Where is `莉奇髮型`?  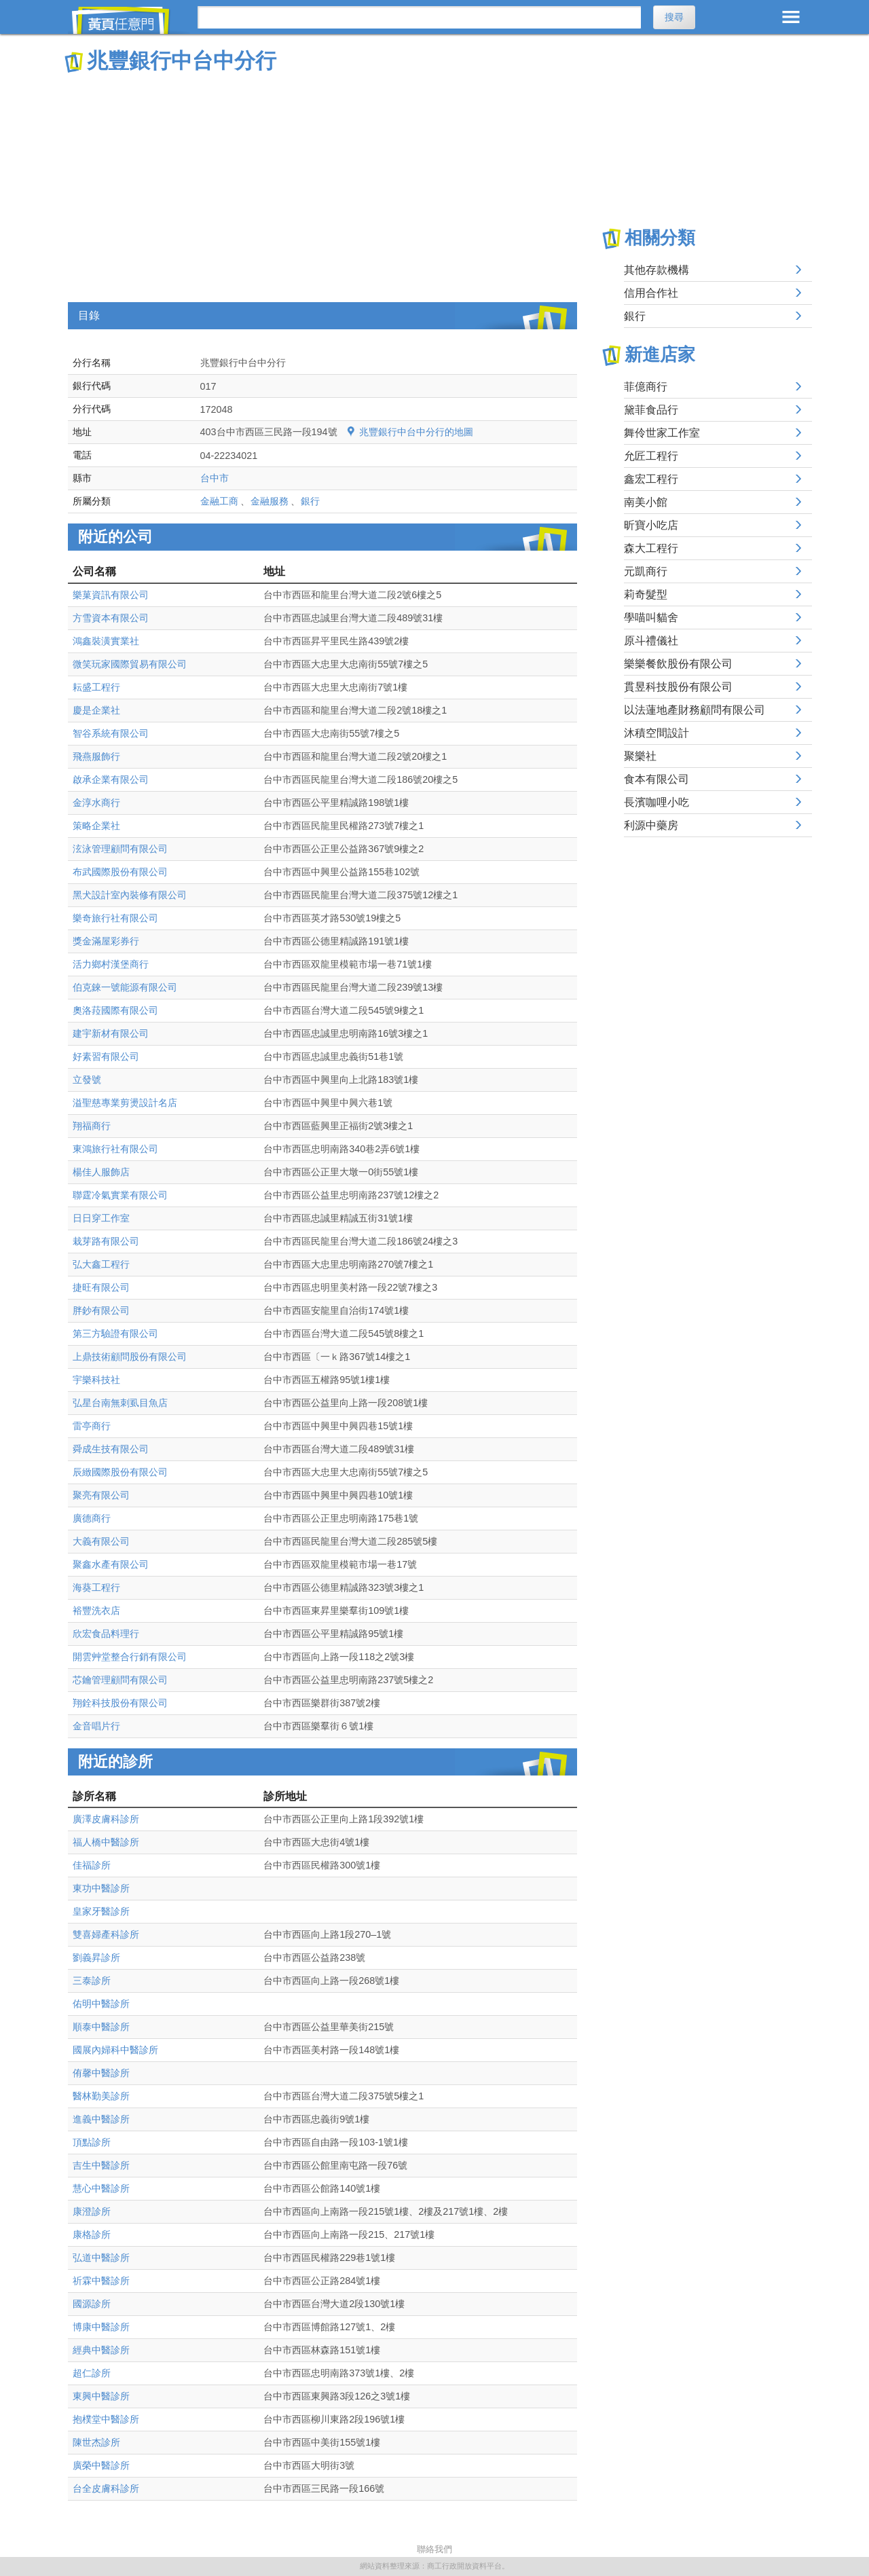 莉奇髮型 is located at coordinates (645, 594).